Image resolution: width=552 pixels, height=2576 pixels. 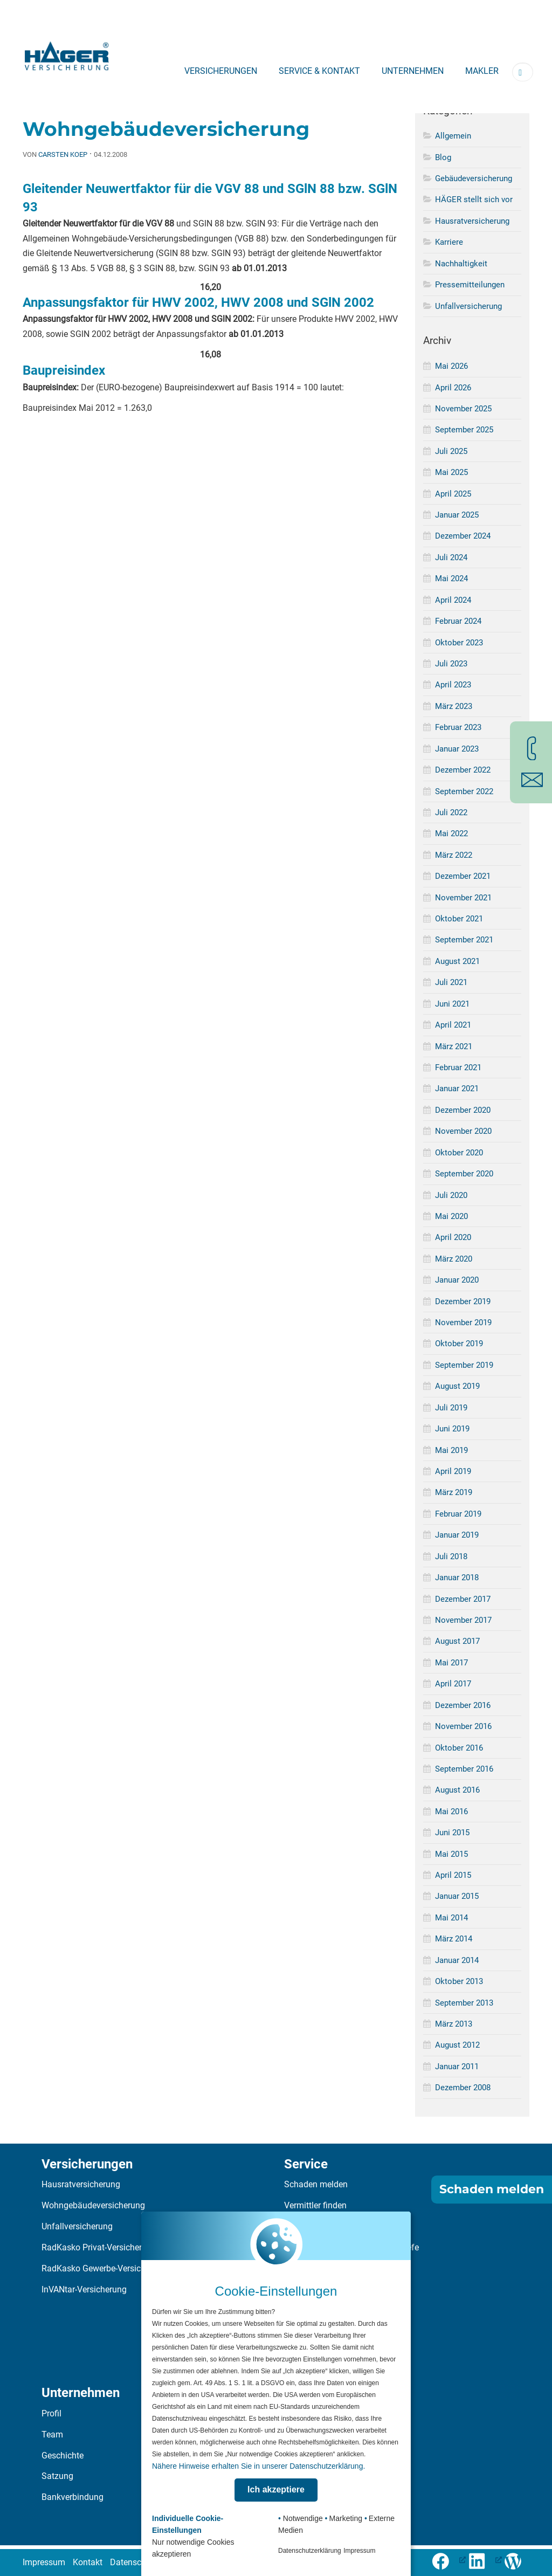 What do you see at coordinates (457, 961) in the screenshot?
I see `August 2021` at bounding box center [457, 961].